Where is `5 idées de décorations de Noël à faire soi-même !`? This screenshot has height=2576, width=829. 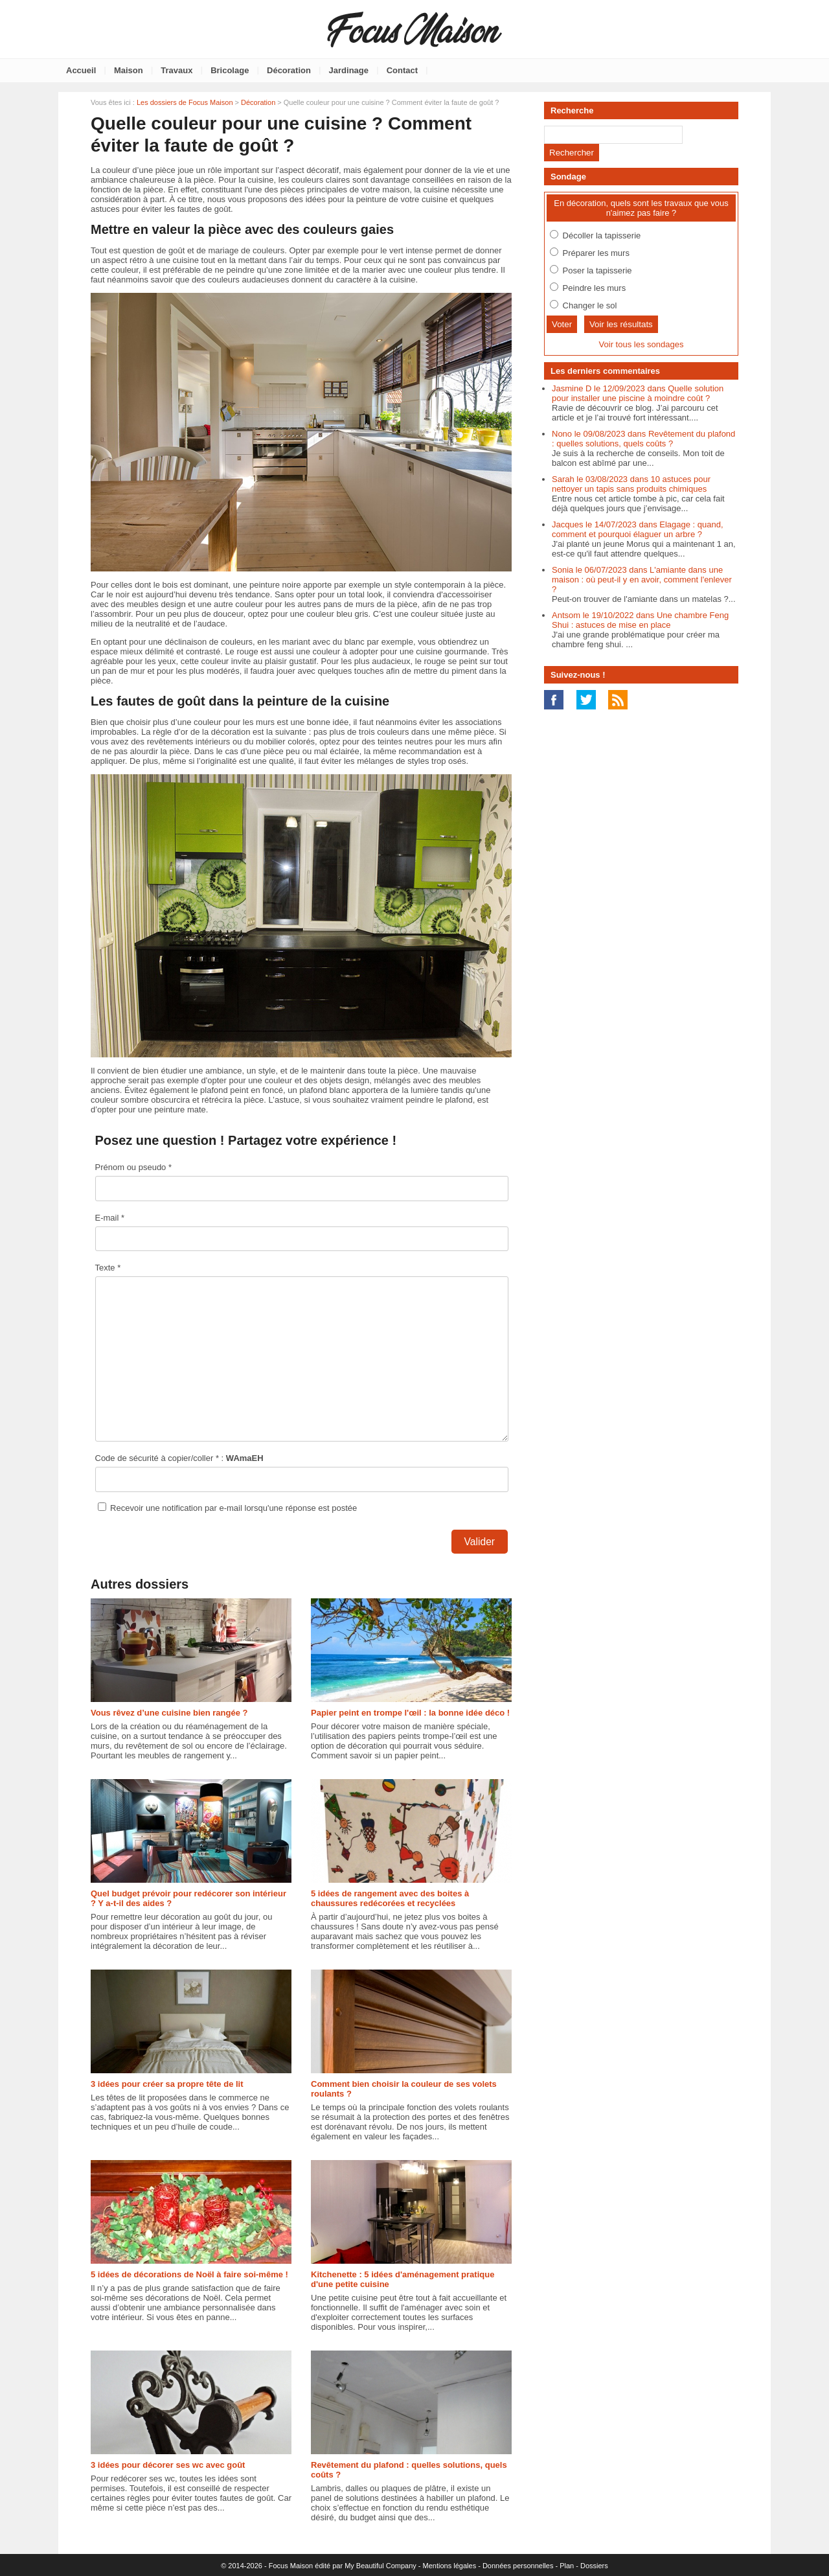 5 idées de décorations de Noël à faire soi-même ! is located at coordinates (189, 2274).